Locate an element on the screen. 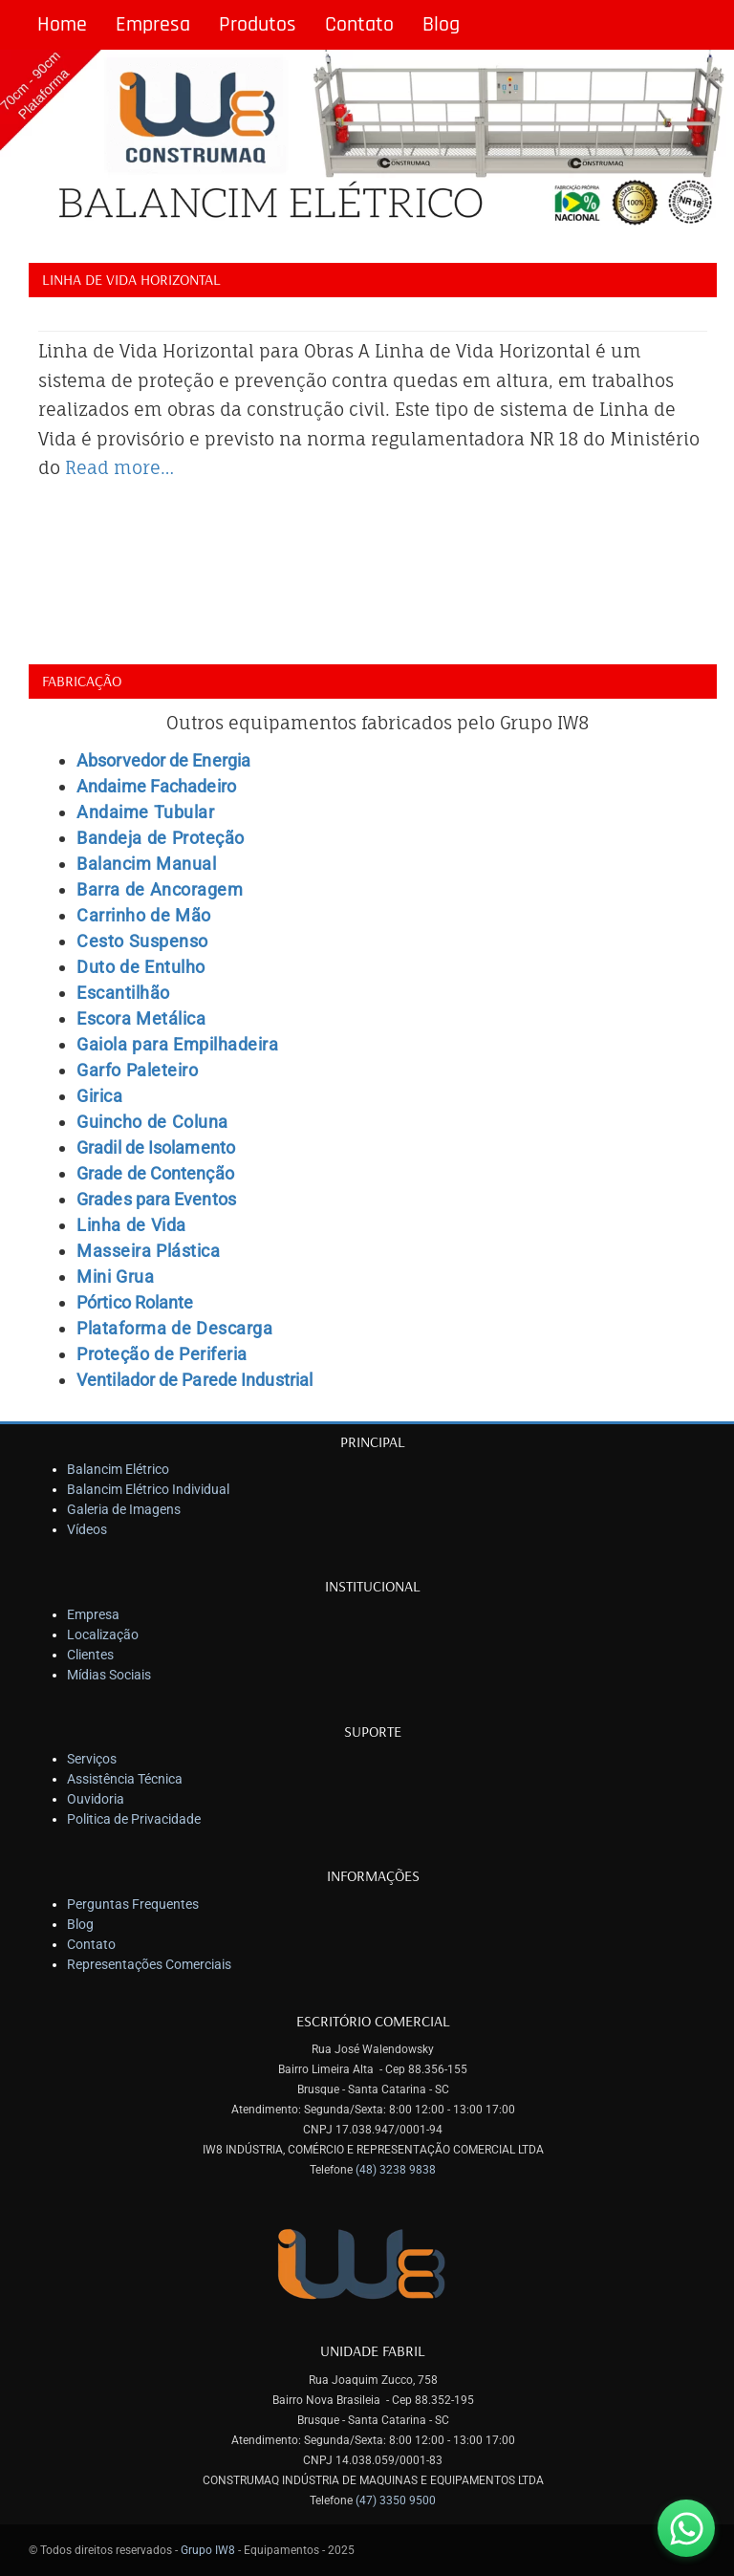 This screenshot has width=734, height=2576. Plataforma de Descarga is located at coordinates (174, 1328).